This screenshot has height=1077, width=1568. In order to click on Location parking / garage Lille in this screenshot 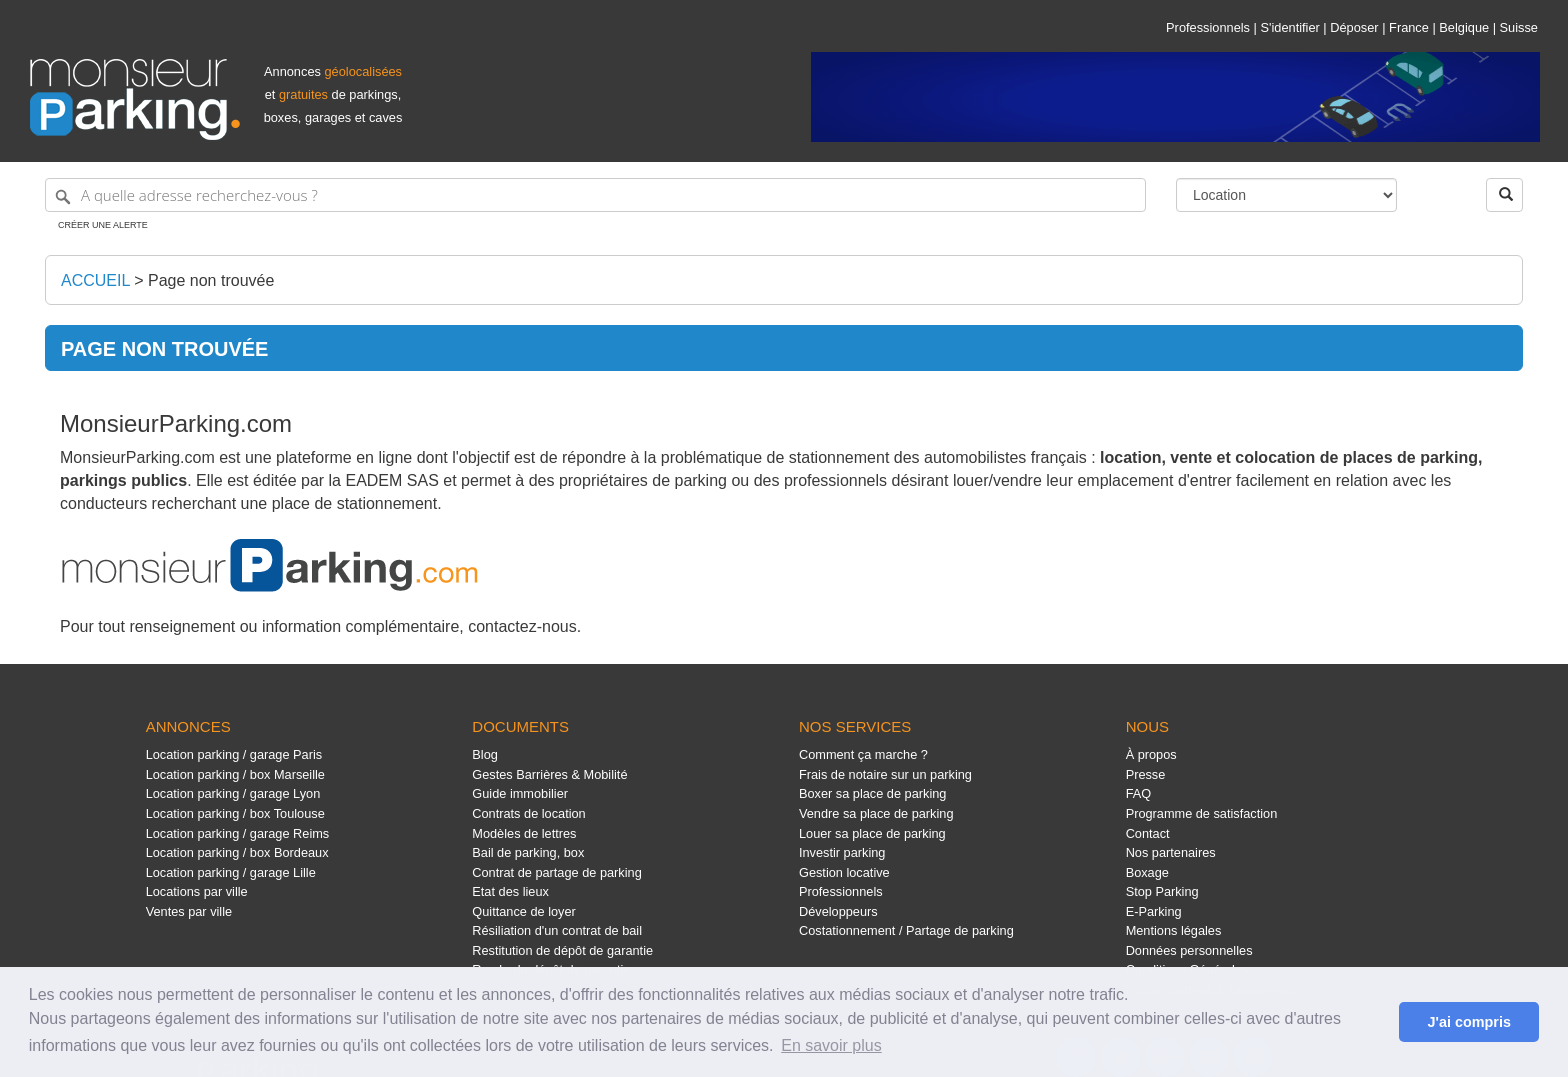, I will do `click(231, 872)`.